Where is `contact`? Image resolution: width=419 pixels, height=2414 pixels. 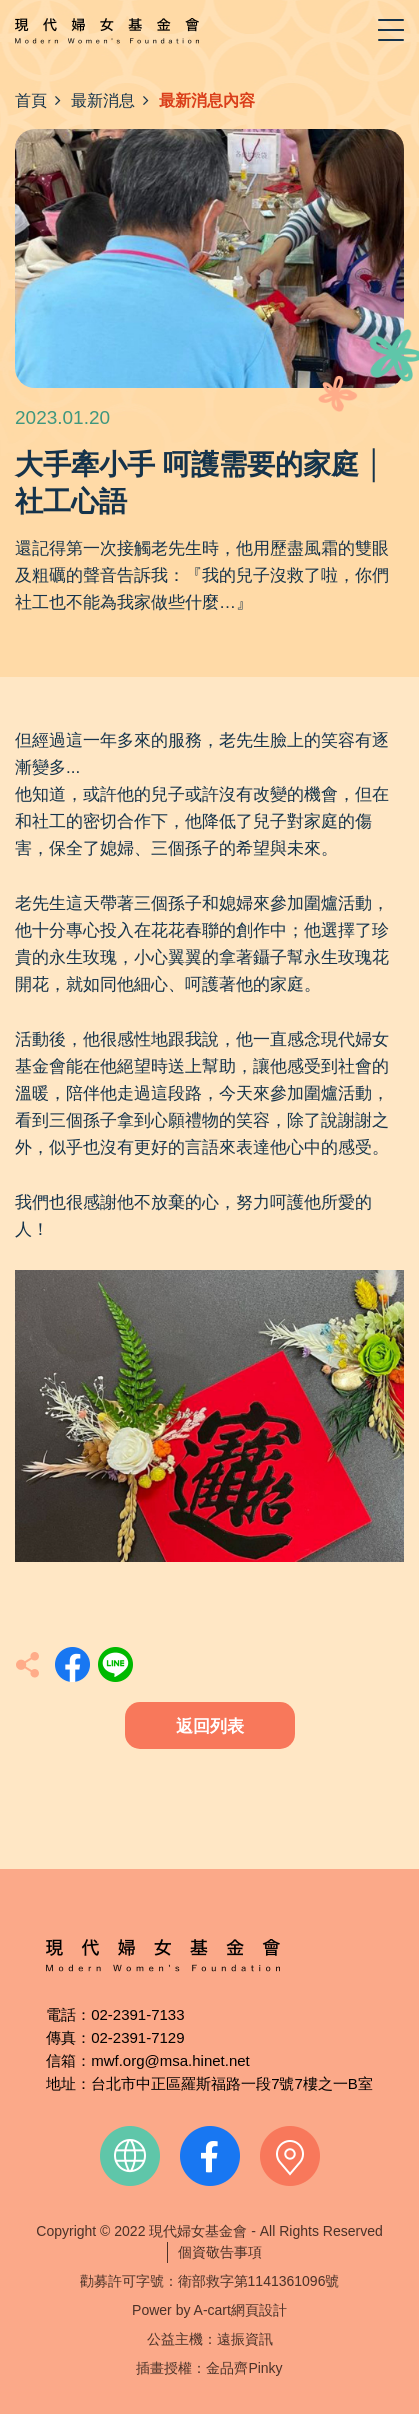 contact is located at coordinates (290, 2156).